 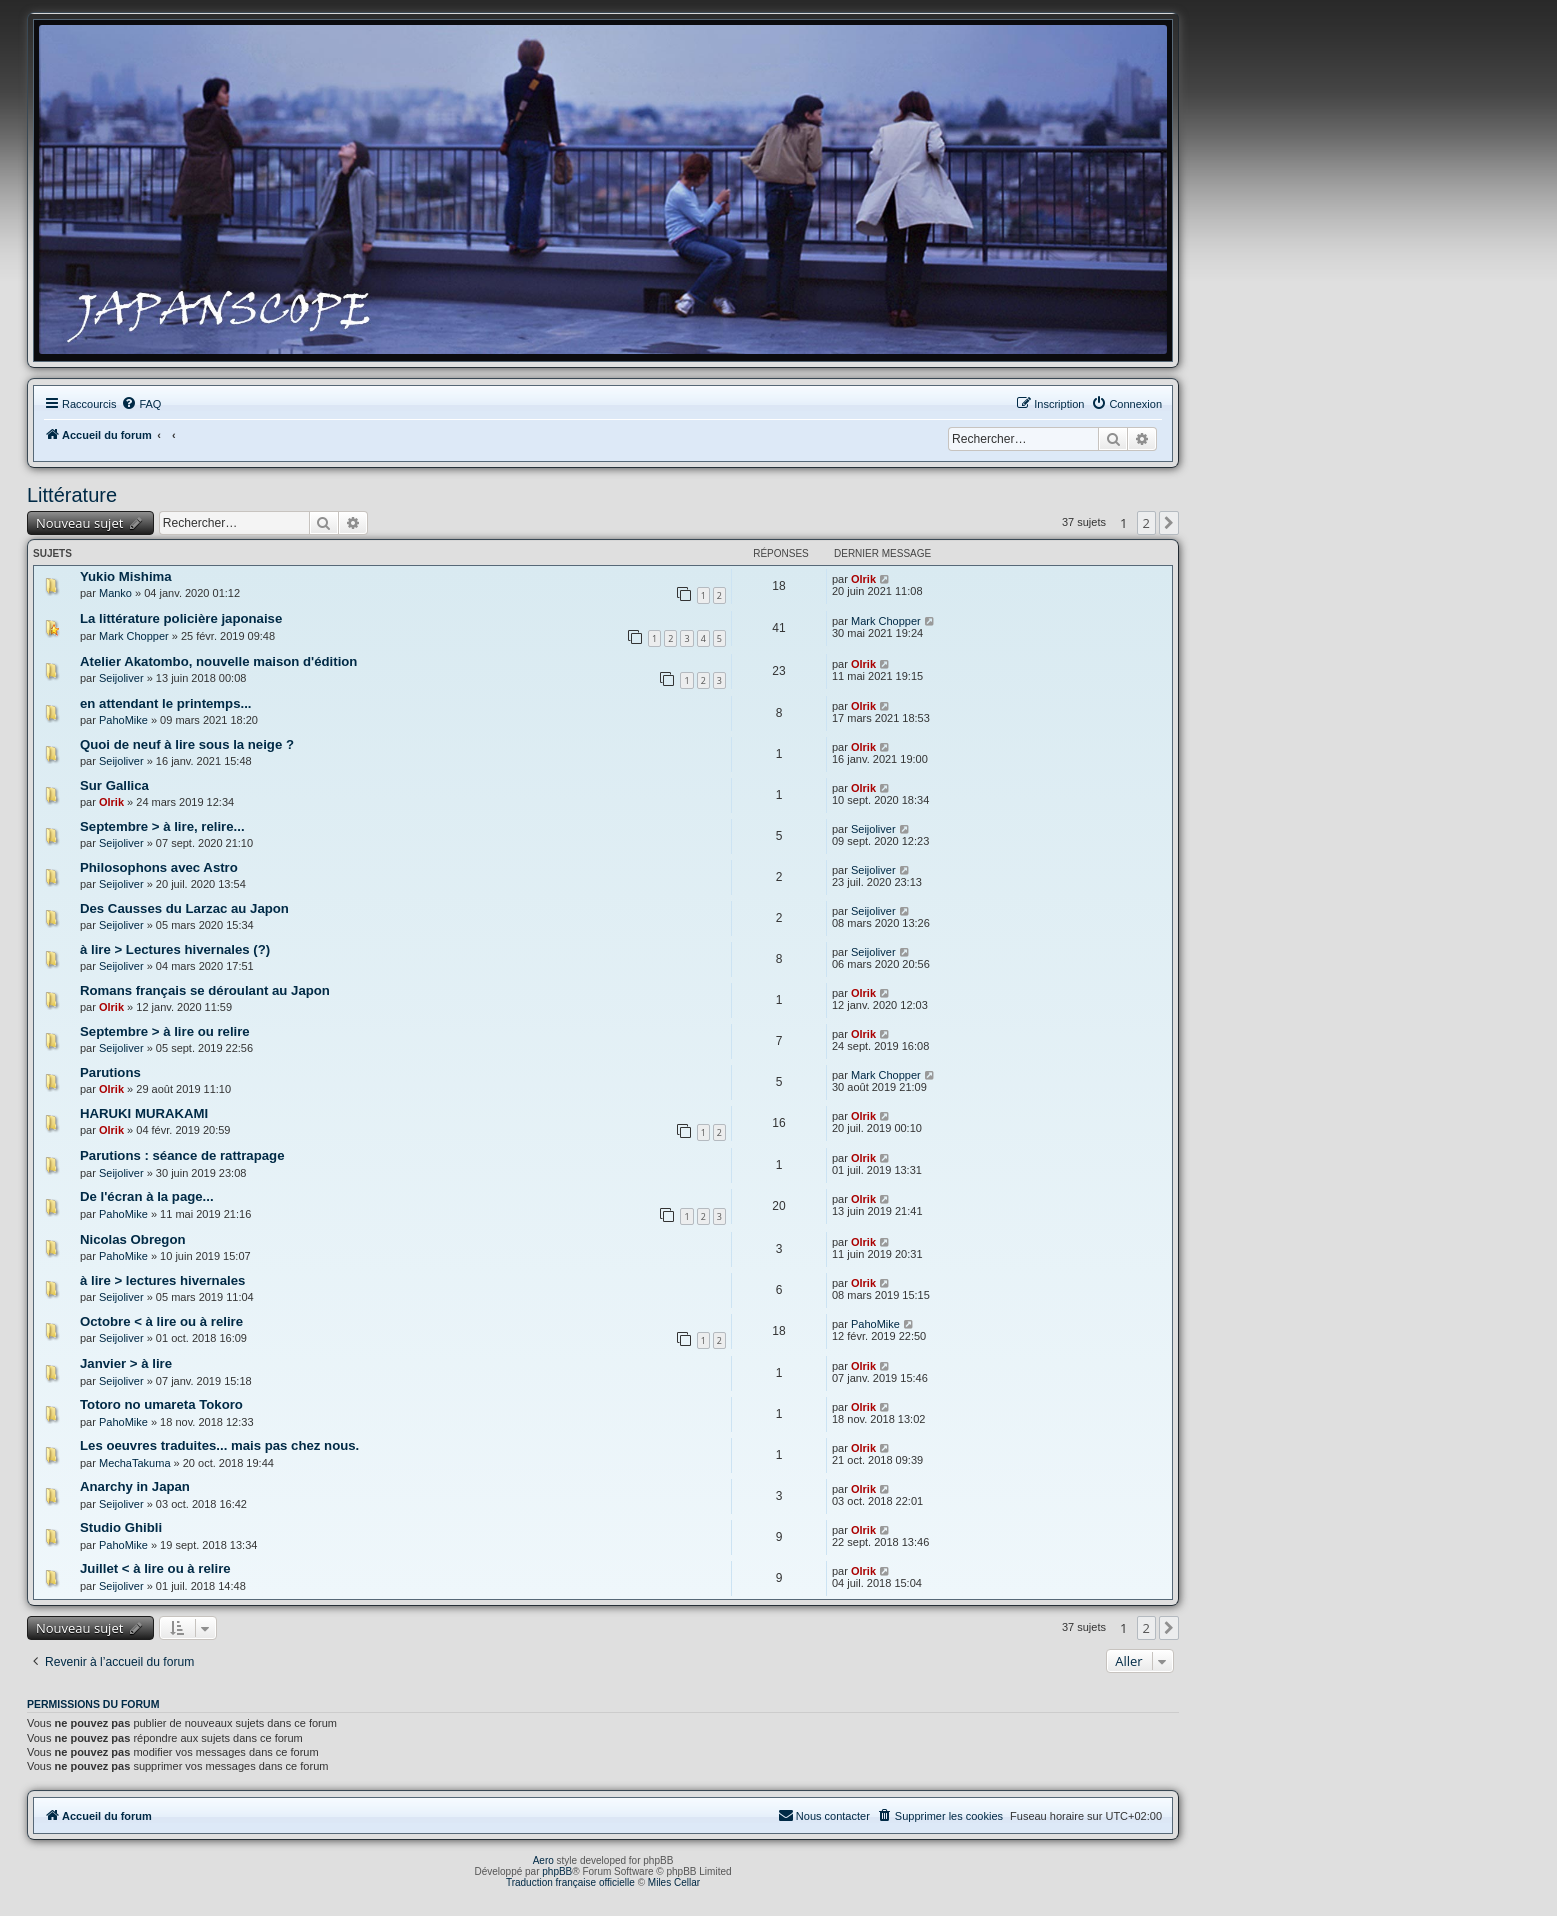 I want to click on 2 [button], so click(x=1146, y=523).